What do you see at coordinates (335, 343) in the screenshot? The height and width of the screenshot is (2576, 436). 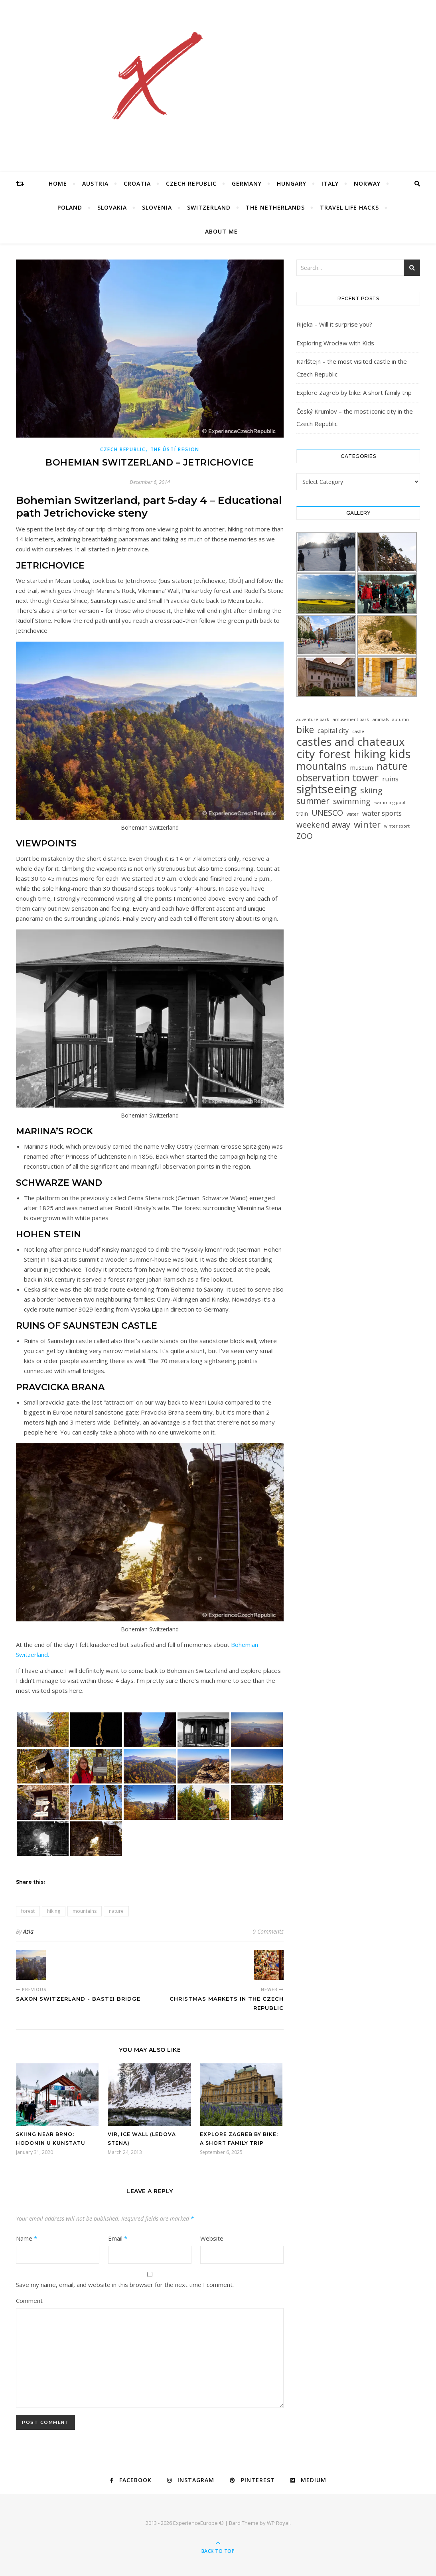 I see `Exploring Wrocław with Kids` at bounding box center [335, 343].